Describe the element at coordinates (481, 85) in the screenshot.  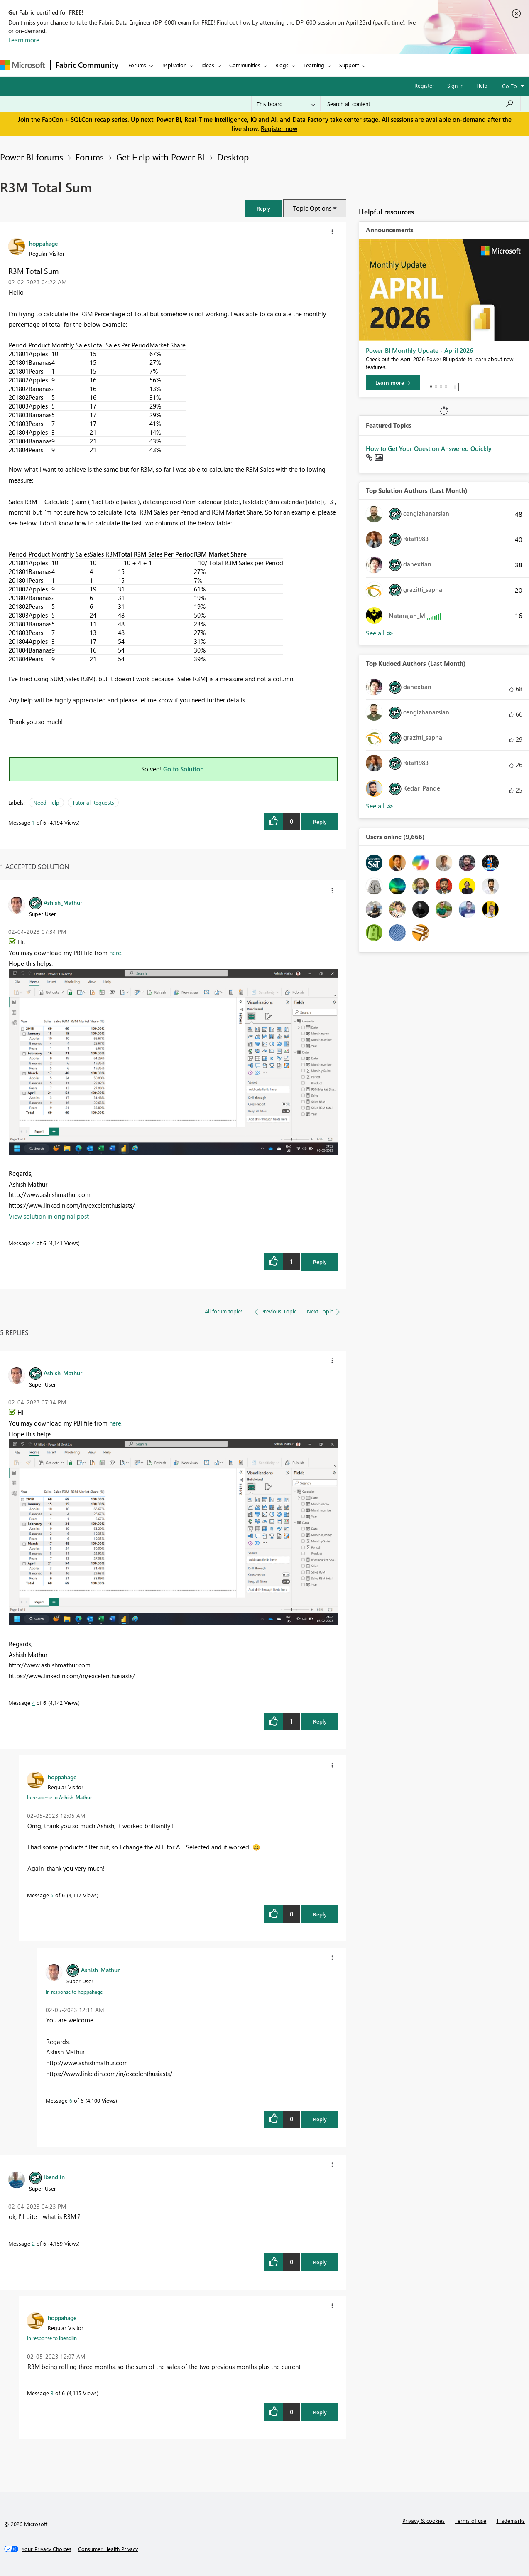
I see `Help` at that location.